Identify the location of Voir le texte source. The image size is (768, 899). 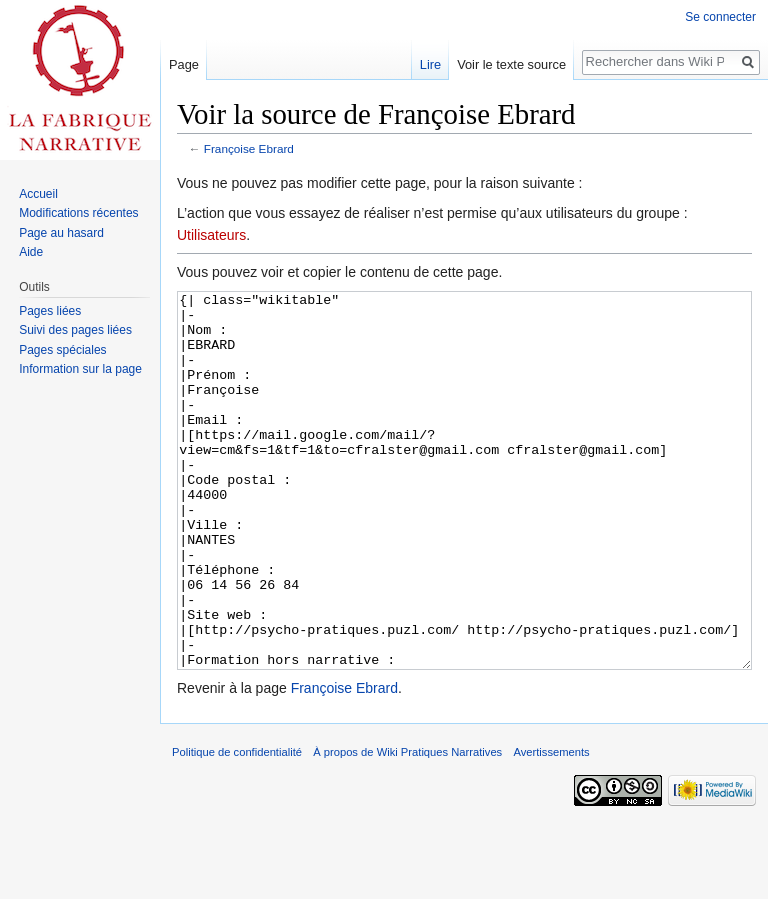
(511, 64).